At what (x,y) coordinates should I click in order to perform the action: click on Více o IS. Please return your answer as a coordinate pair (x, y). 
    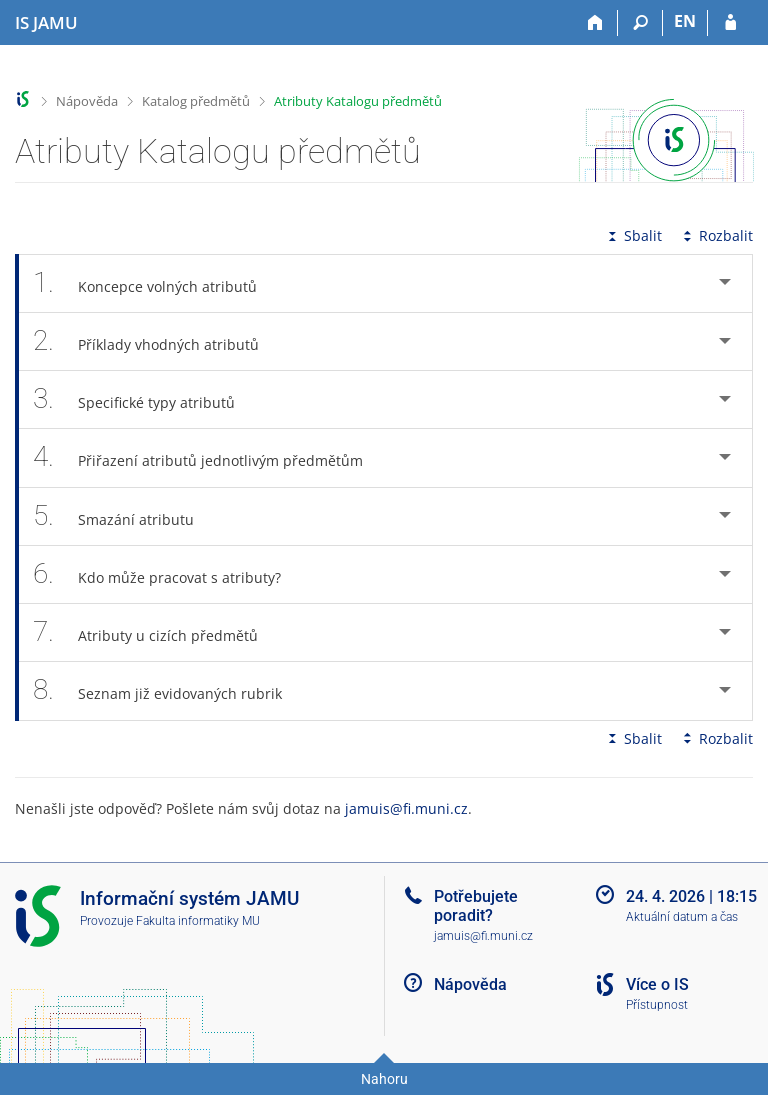
    Looking at the image, I should click on (657, 984).